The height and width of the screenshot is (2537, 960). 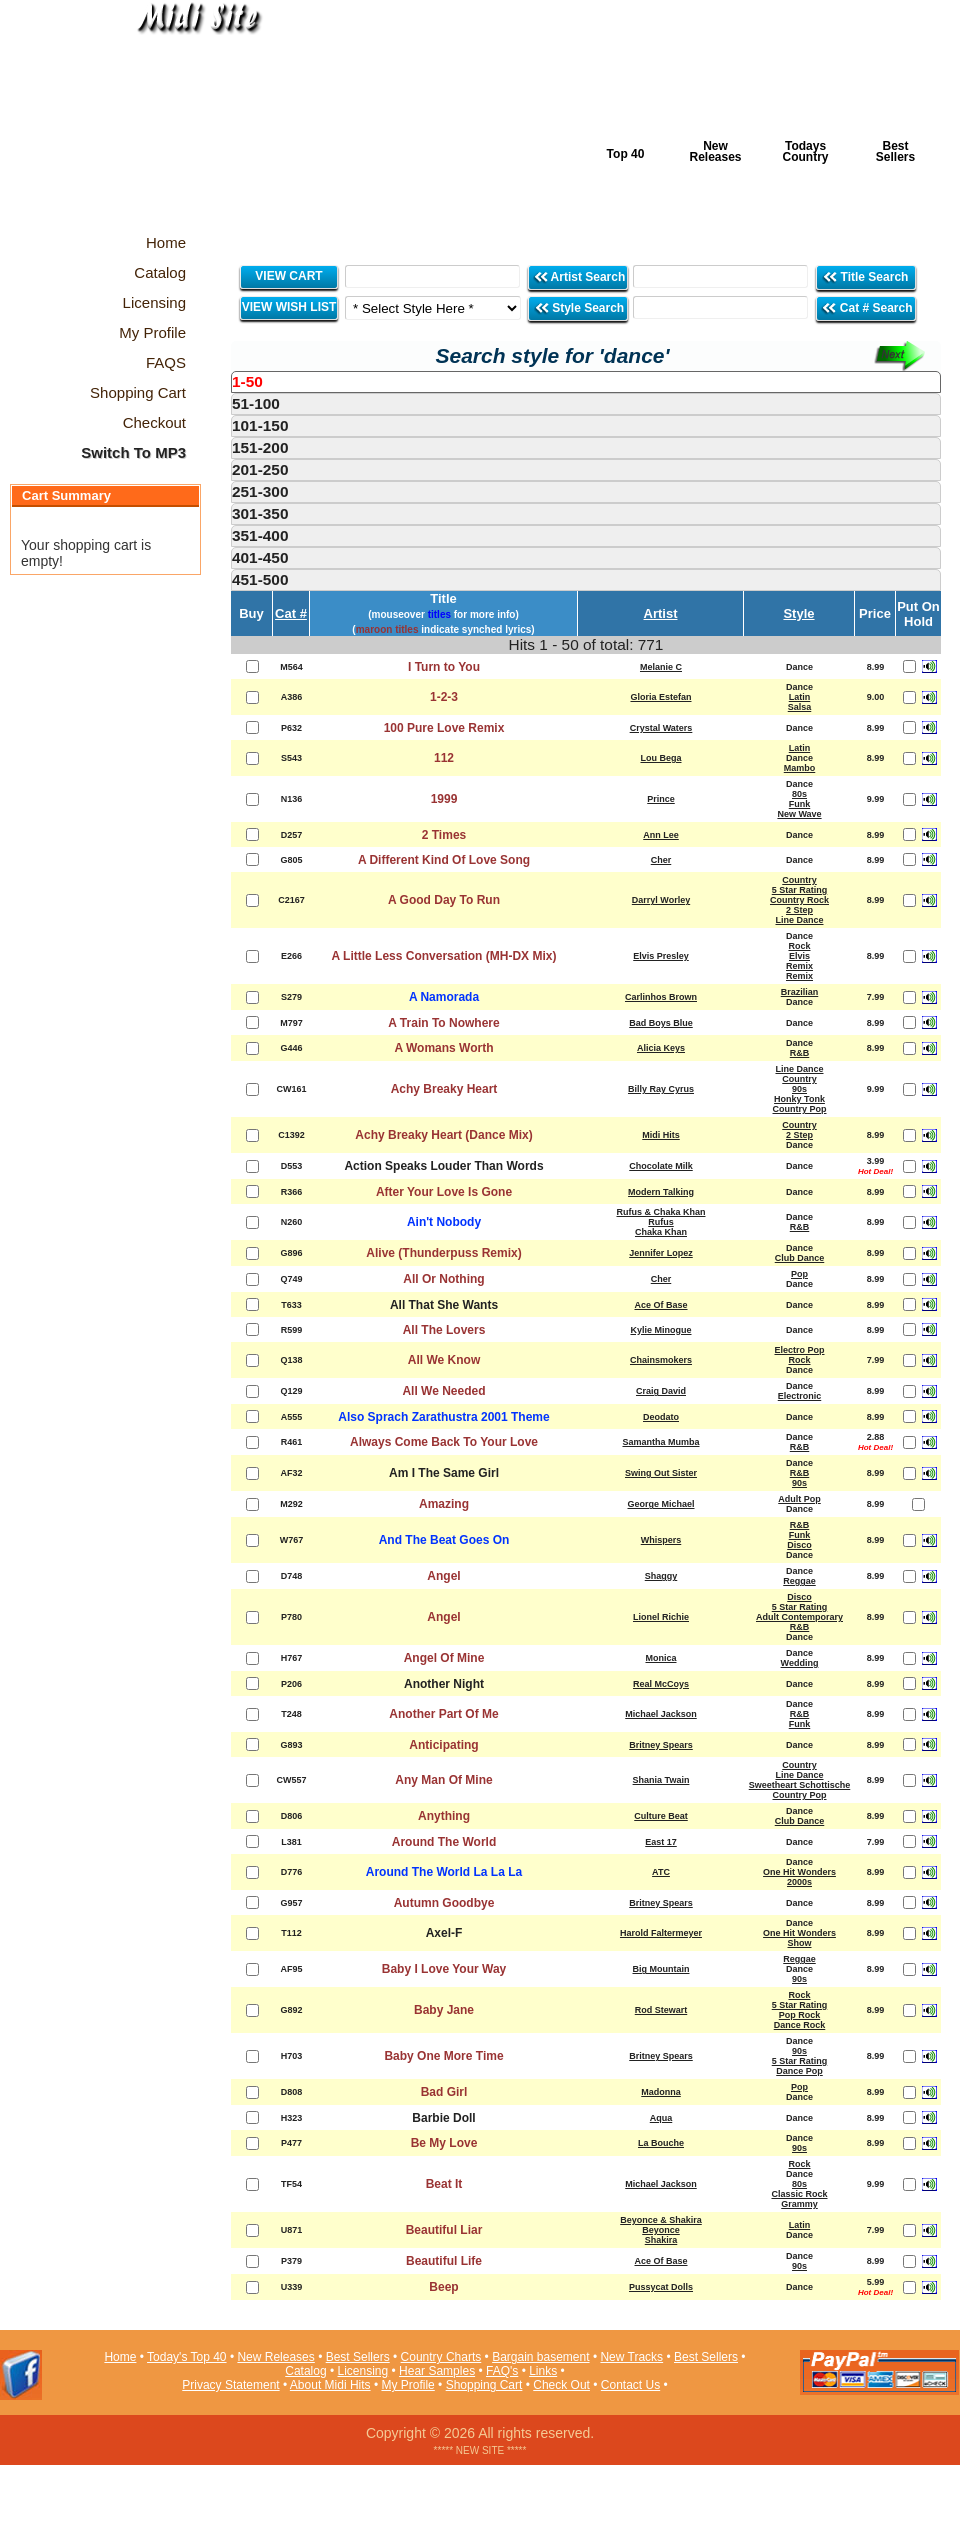 What do you see at coordinates (444, 728) in the screenshot?
I see `100 Pure Love Remix` at bounding box center [444, 728].